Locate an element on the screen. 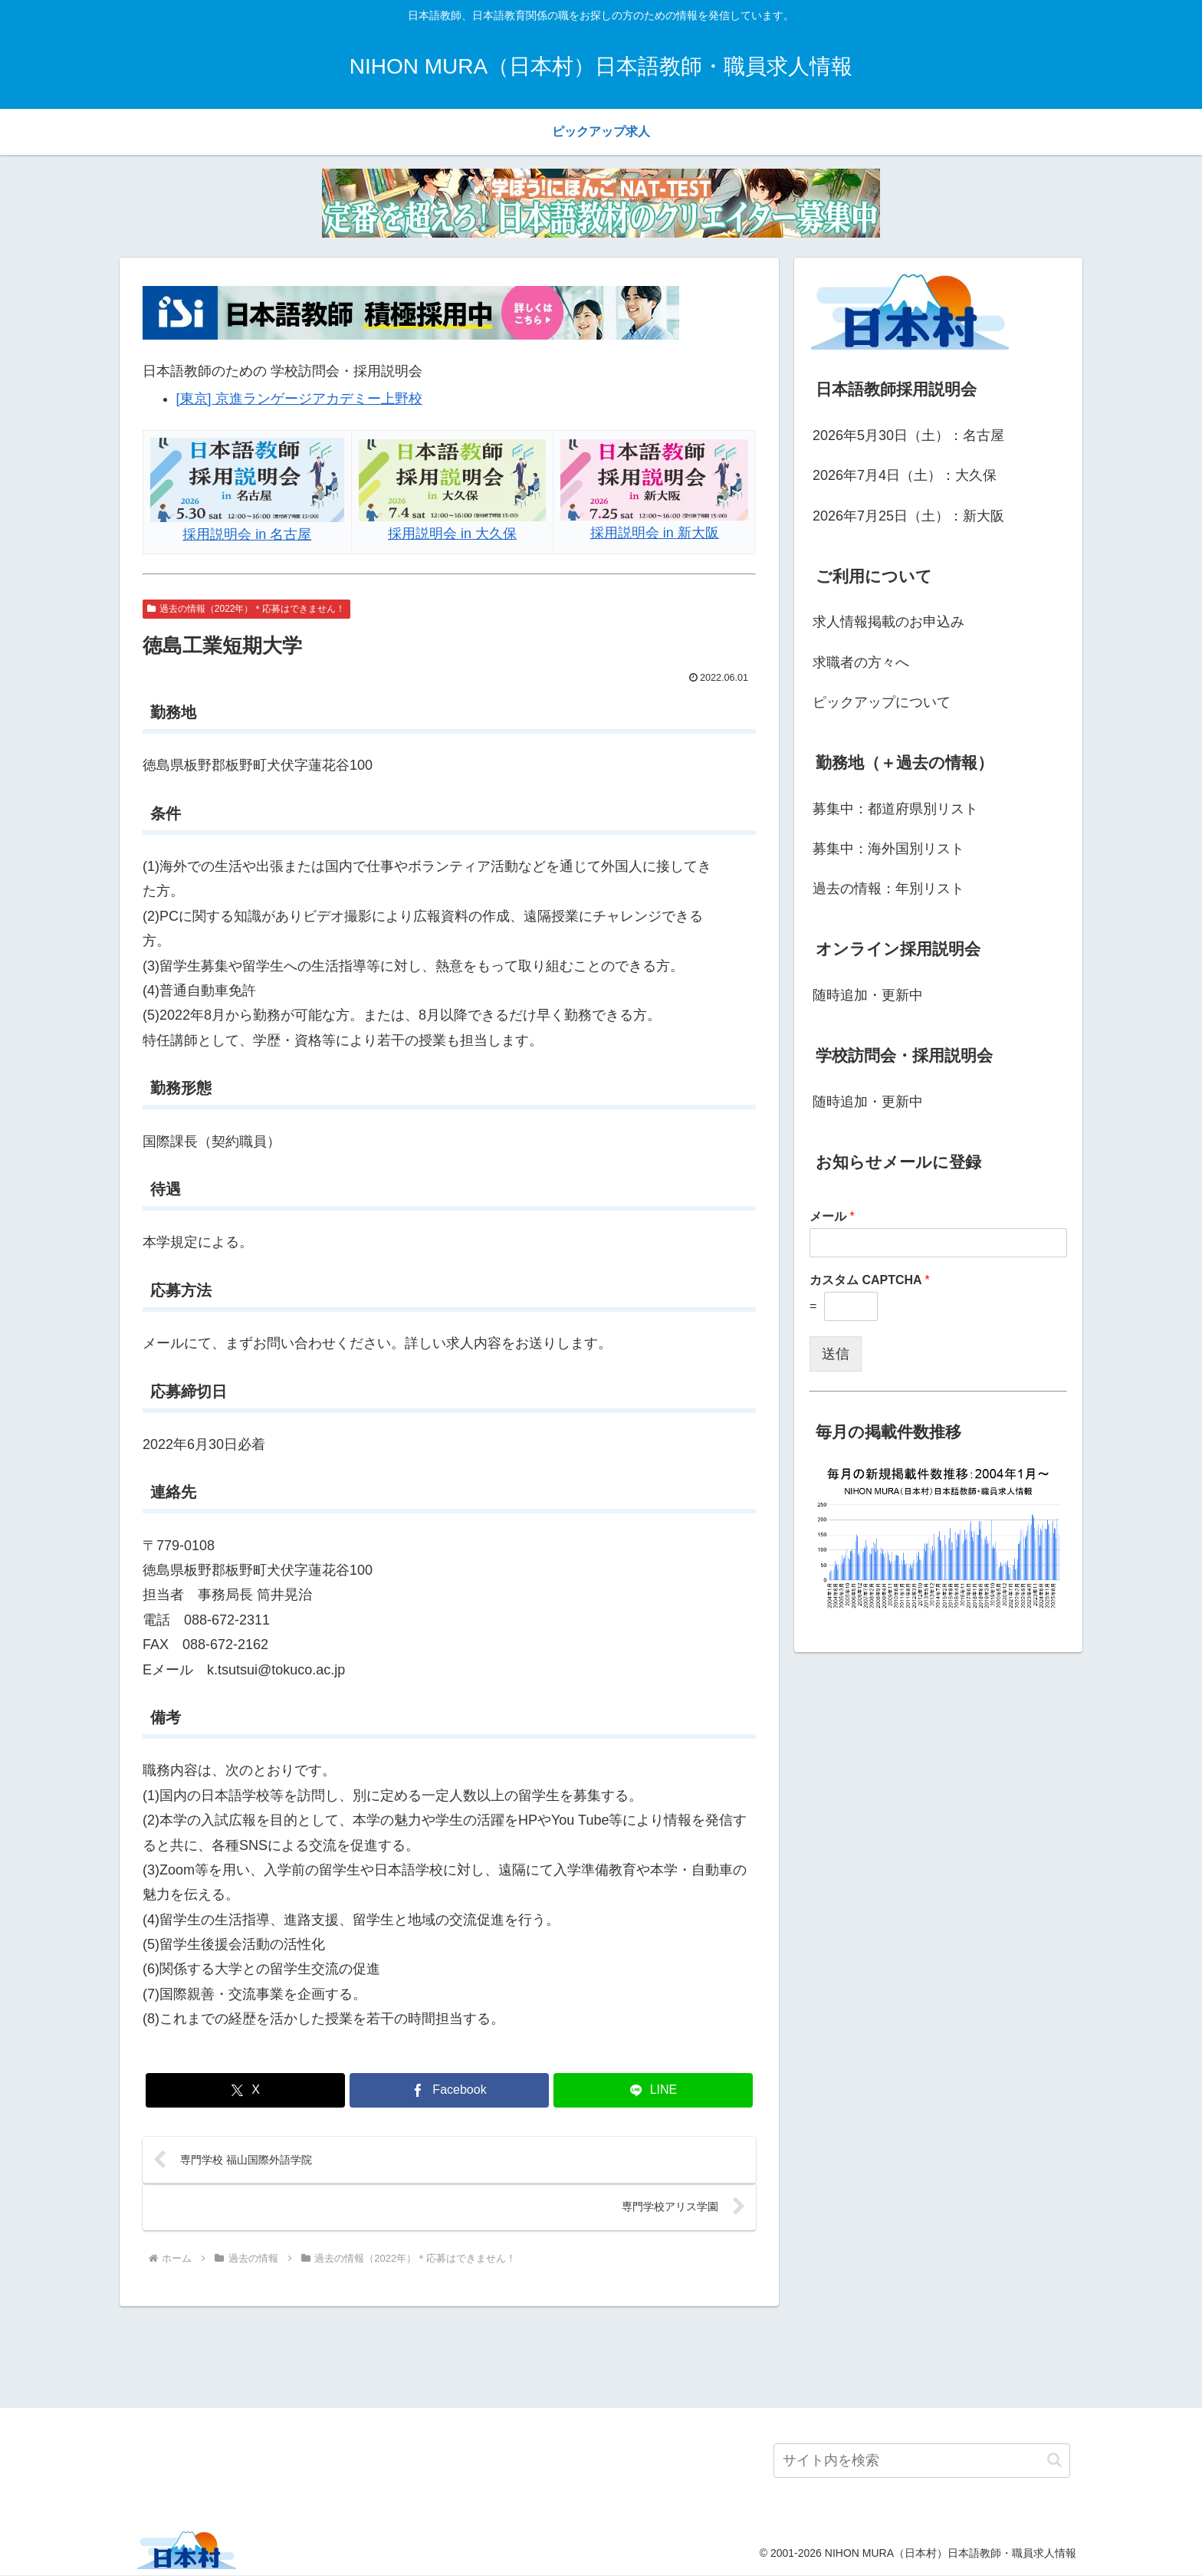 This screenshot has height=2576, width=1202. メール is located at coordinates (832, 1216).